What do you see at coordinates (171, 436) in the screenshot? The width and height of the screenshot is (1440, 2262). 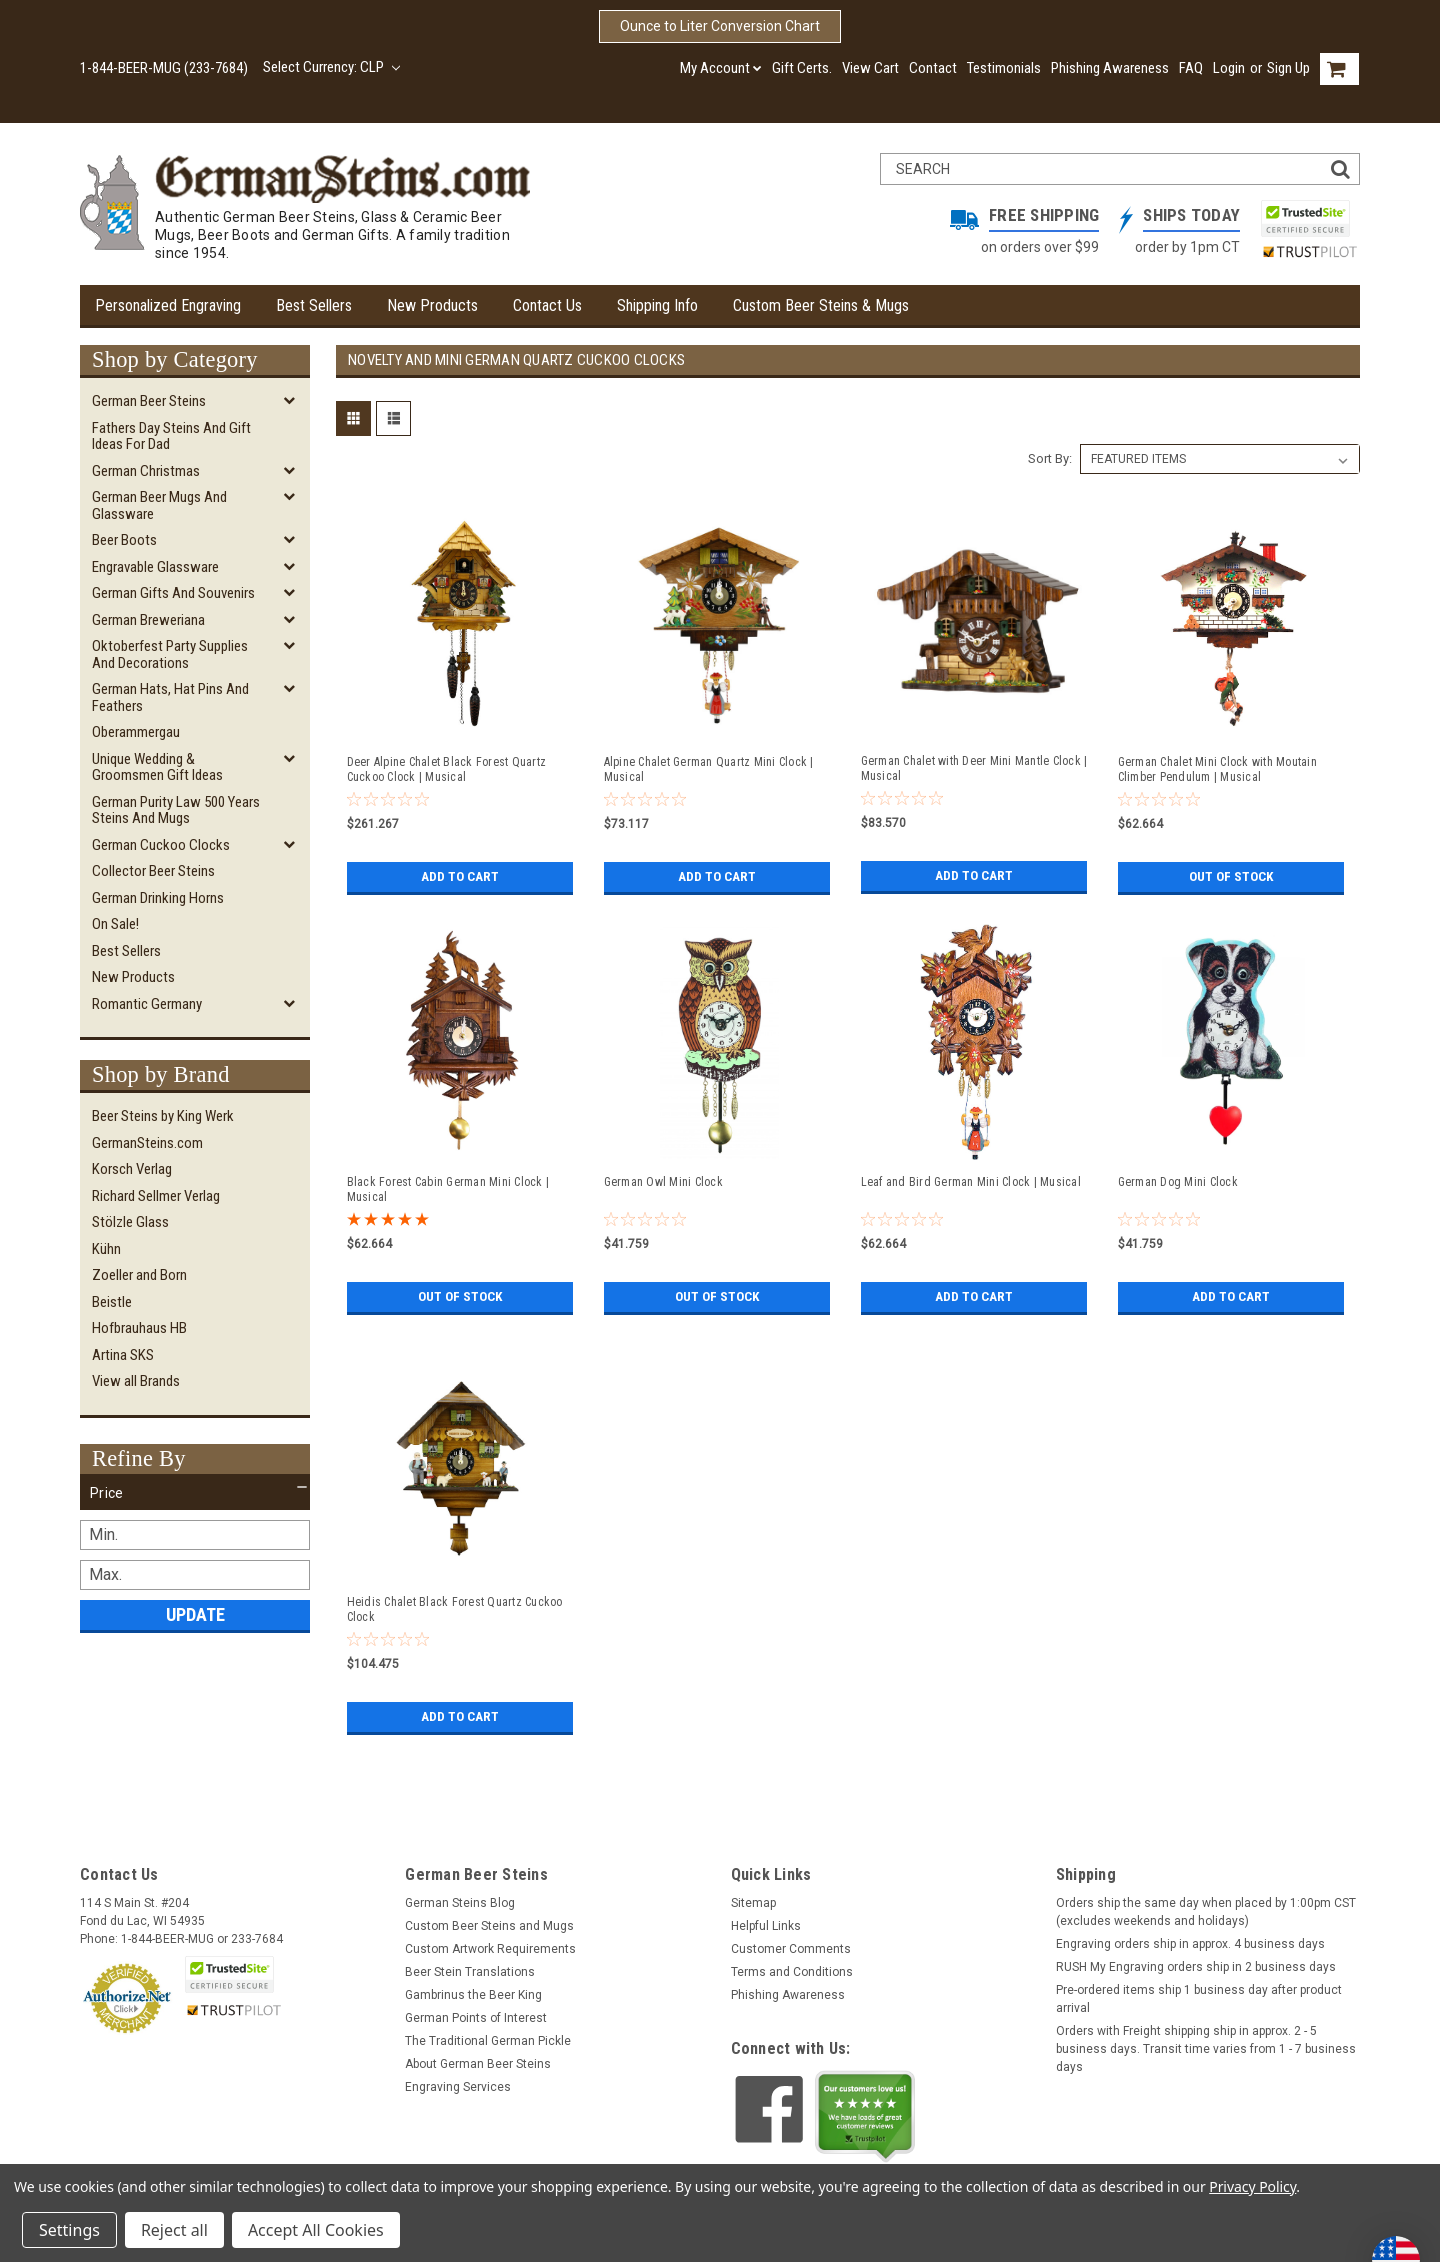 I see `Fathers Day Steins and Gift Ideas for Dad` at bounding box center [171, 436].